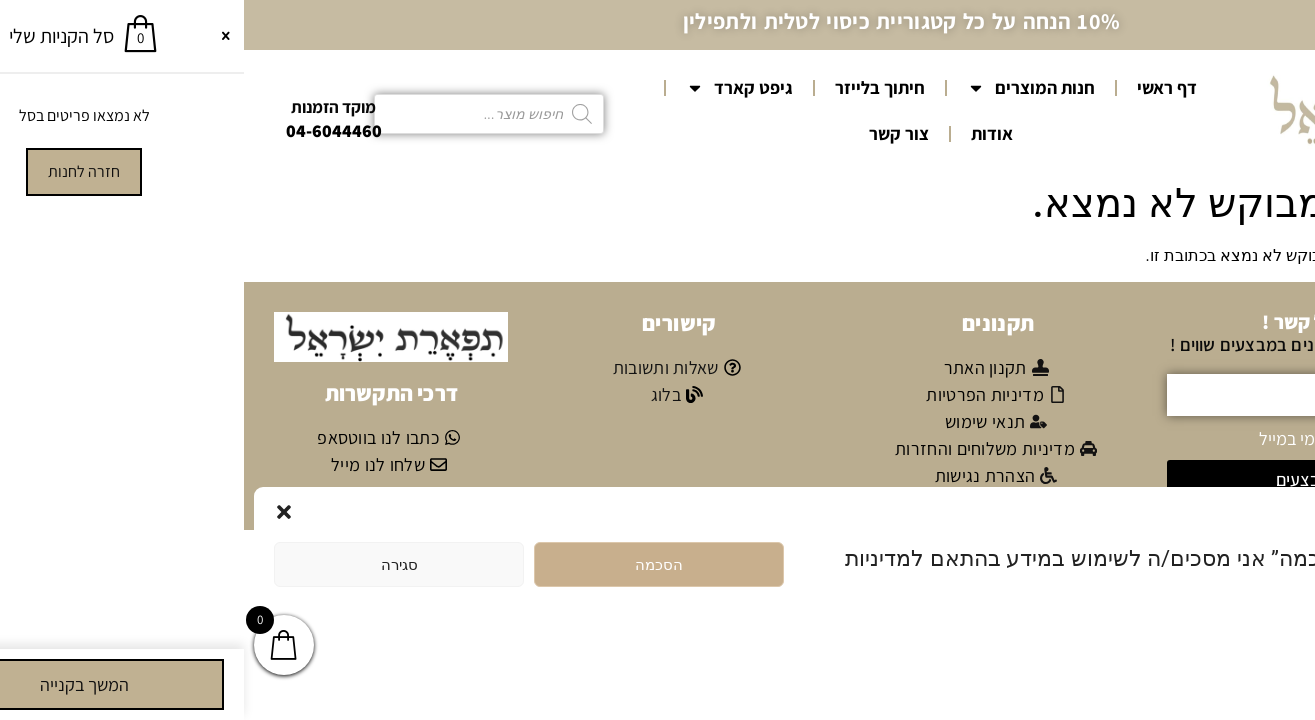  I want to click on חיתוך בלייזר, so click(636, 87).